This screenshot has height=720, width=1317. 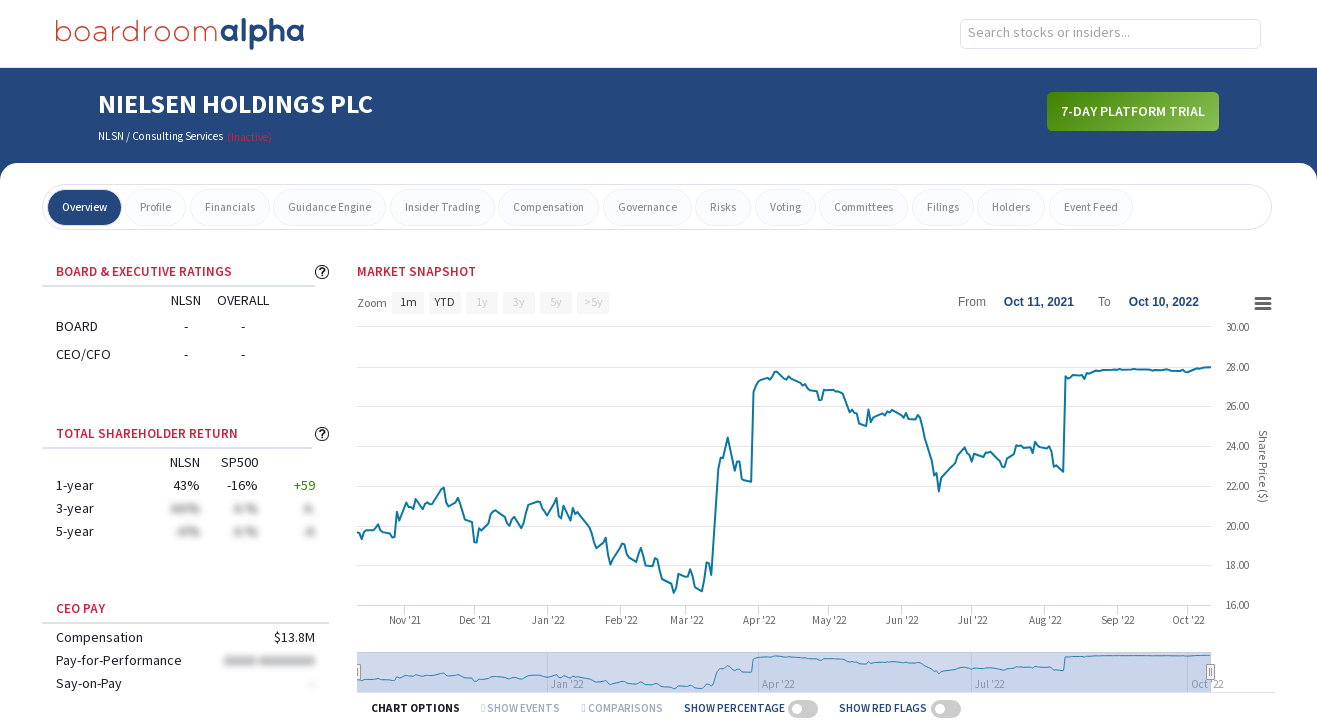 What do you see at coordinates (723, 207) in the screenshot?
I see `risks` at bounding box center [723, 207].